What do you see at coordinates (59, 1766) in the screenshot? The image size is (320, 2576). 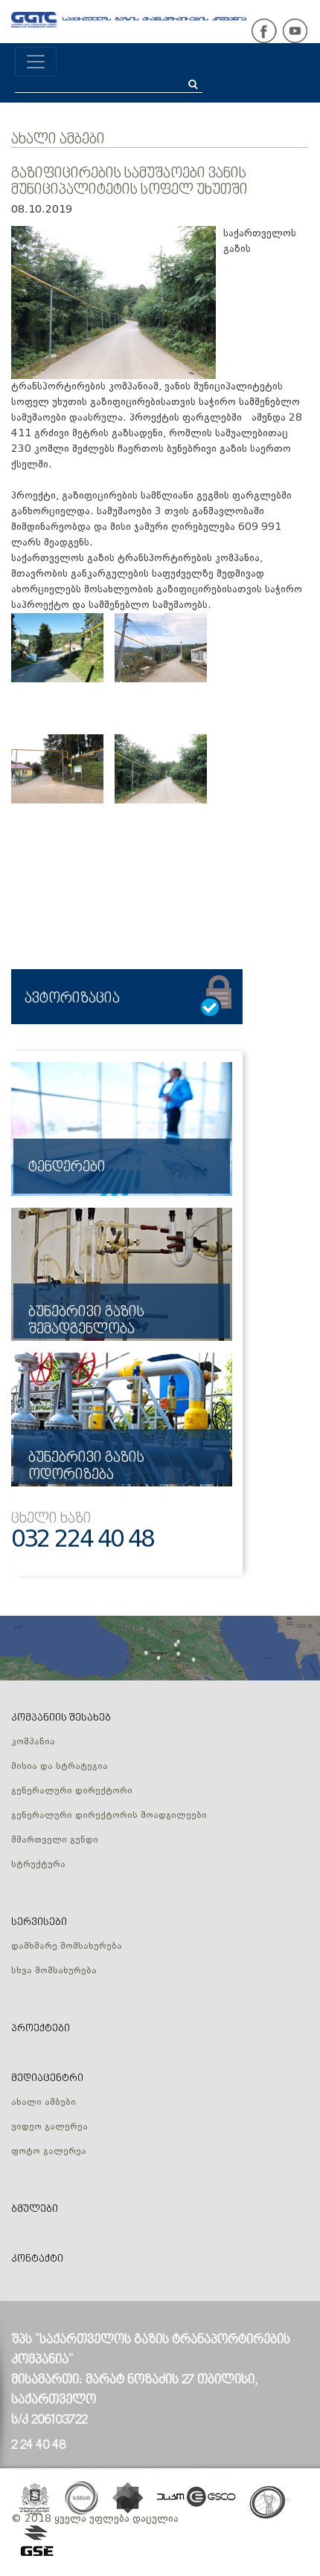 I see `მისია და სტრატეგია` at bounding box center [59, 1766].